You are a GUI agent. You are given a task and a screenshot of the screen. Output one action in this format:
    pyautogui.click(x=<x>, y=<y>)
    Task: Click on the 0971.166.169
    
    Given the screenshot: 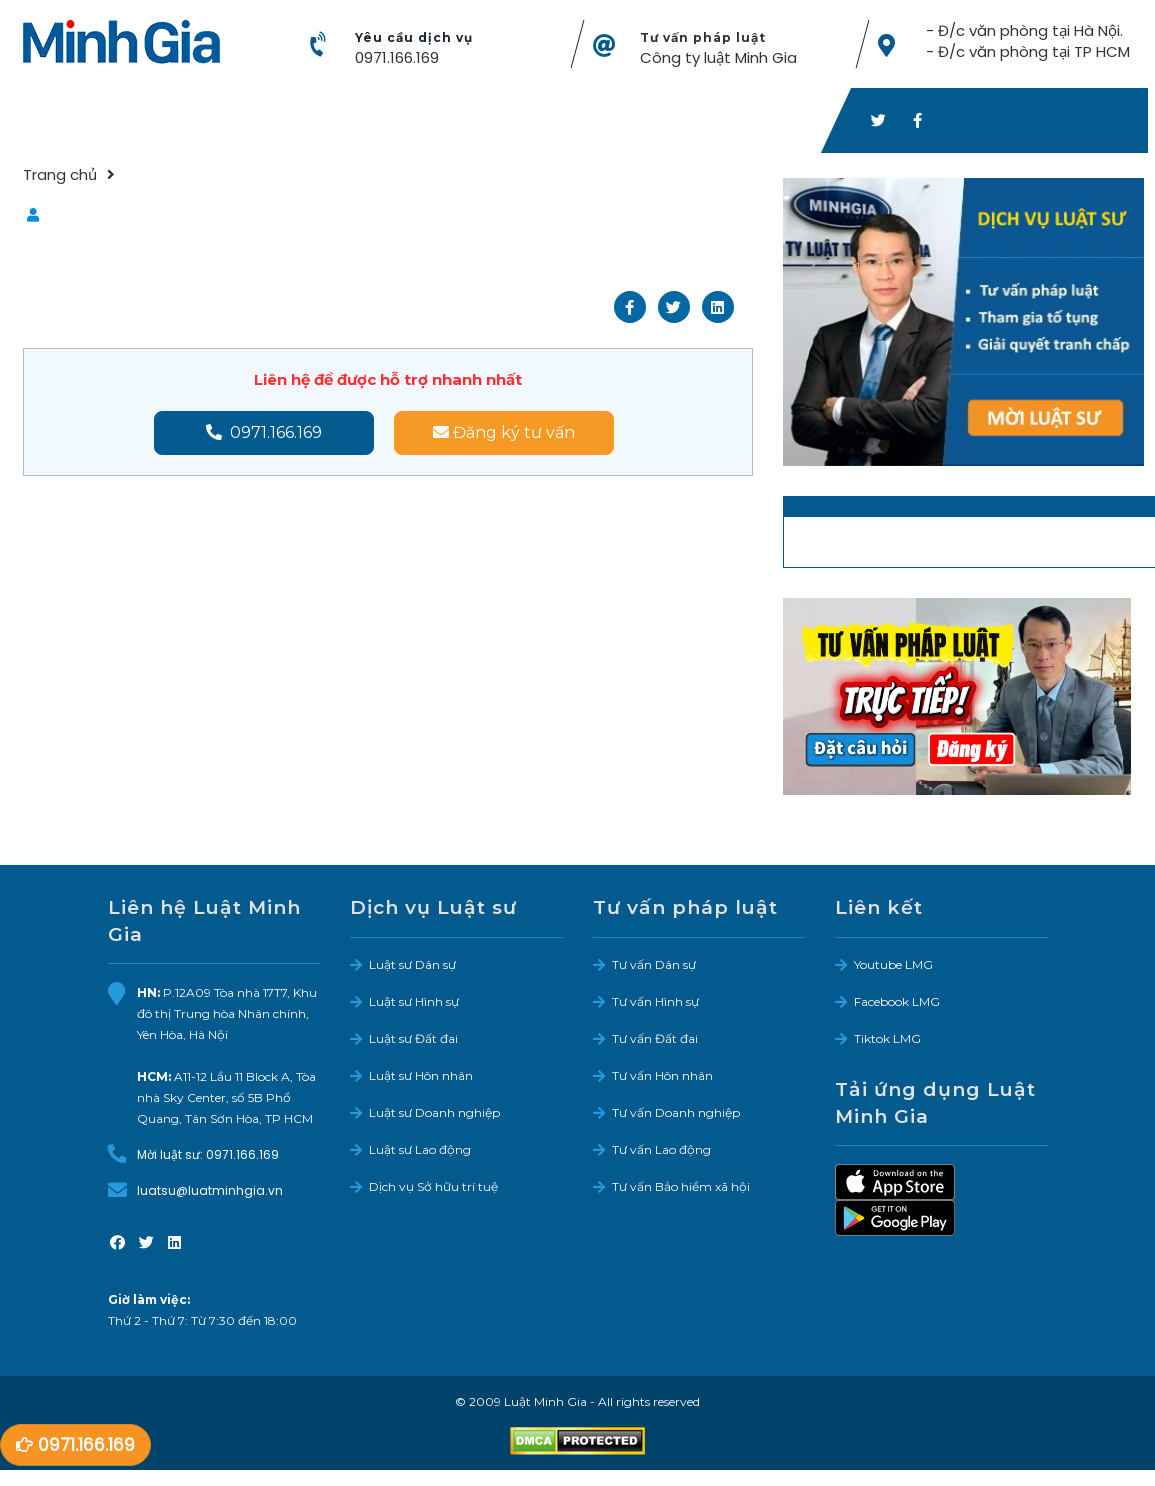 What is the action you would take?
    pyautogui.click(x=397, y=57)
    